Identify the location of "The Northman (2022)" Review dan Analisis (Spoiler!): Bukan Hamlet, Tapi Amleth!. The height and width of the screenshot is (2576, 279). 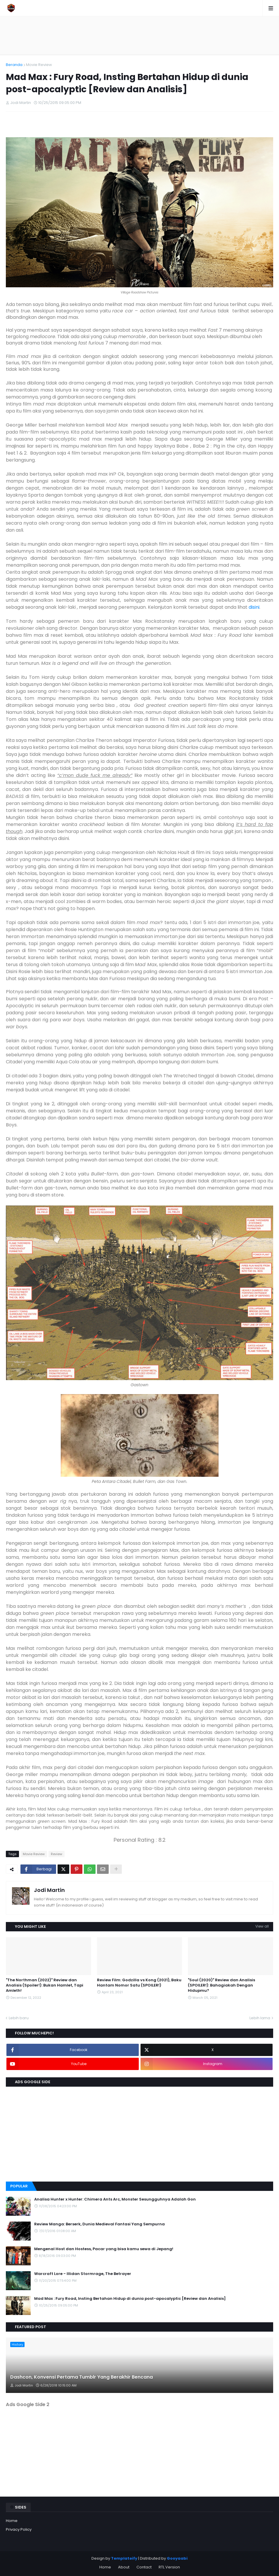
(44, 1985).